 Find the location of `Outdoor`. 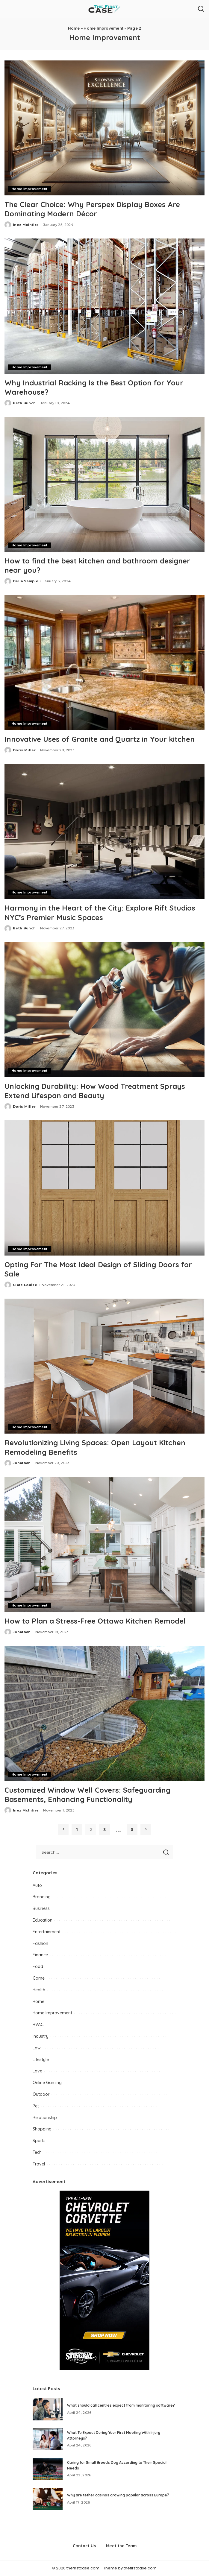

Outdoor is located at coordinates (41, 2094).